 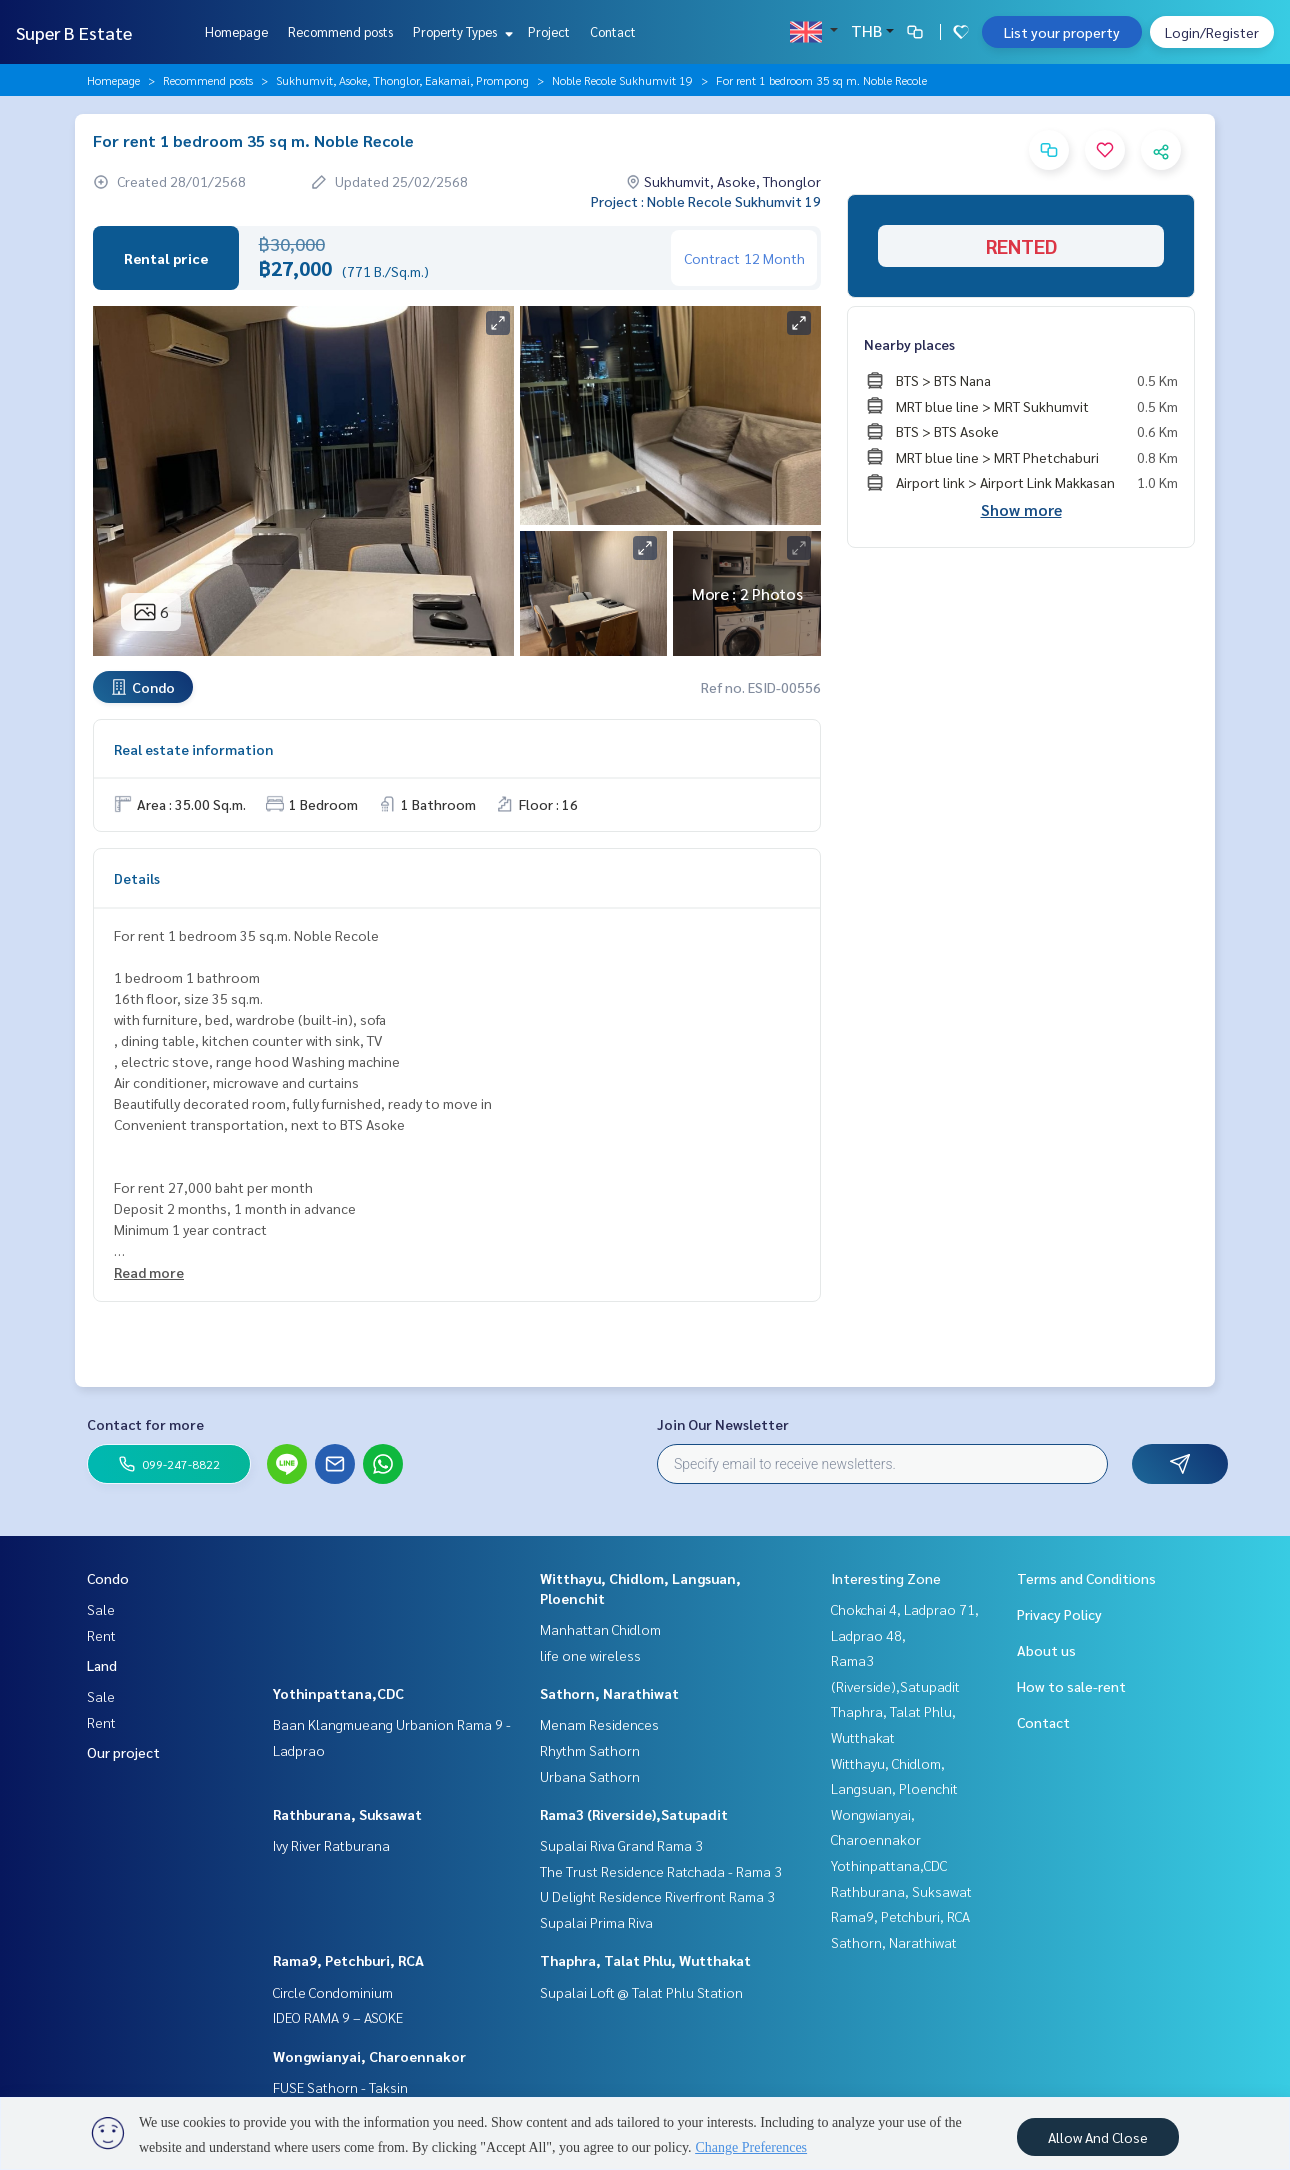 I want to click on Details, so click(x=137, y=878).